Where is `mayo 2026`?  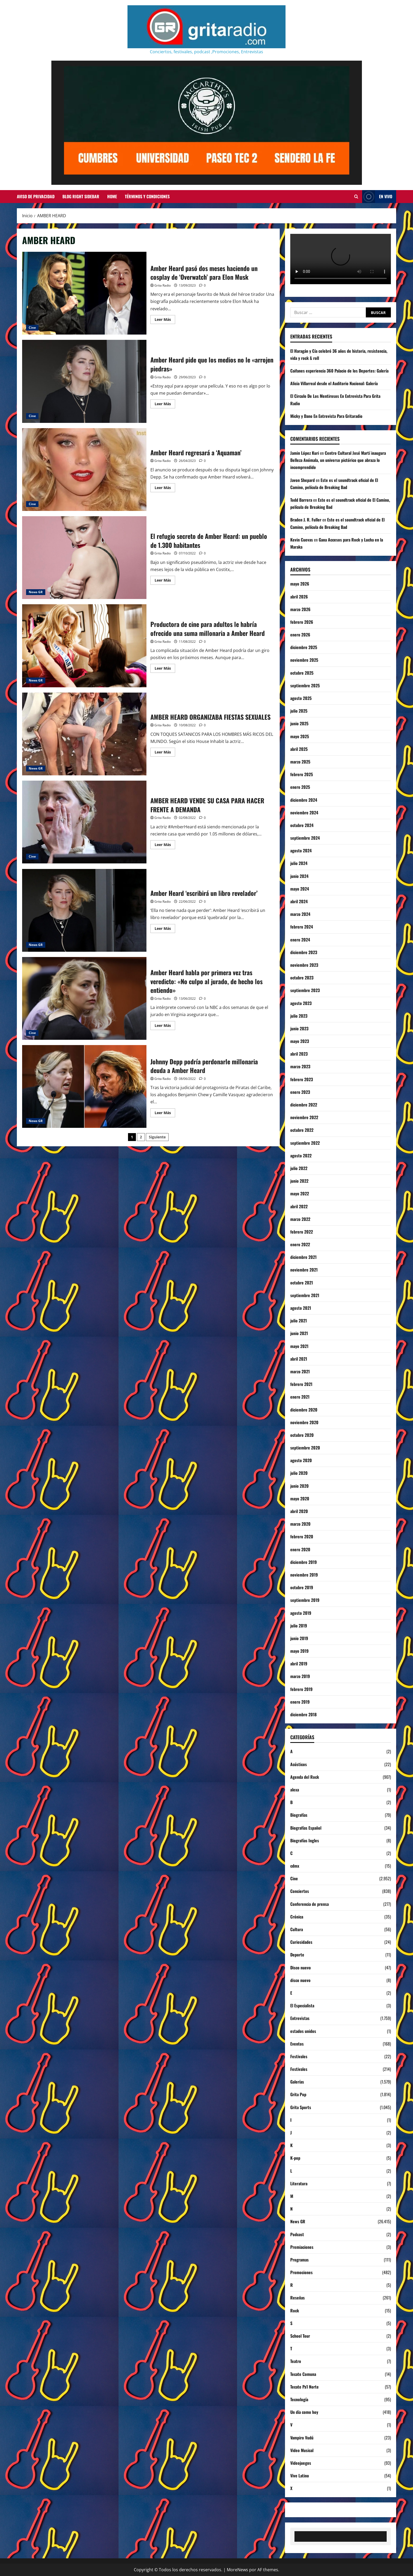
mayo 2026 is located at coordinates (299, 584).